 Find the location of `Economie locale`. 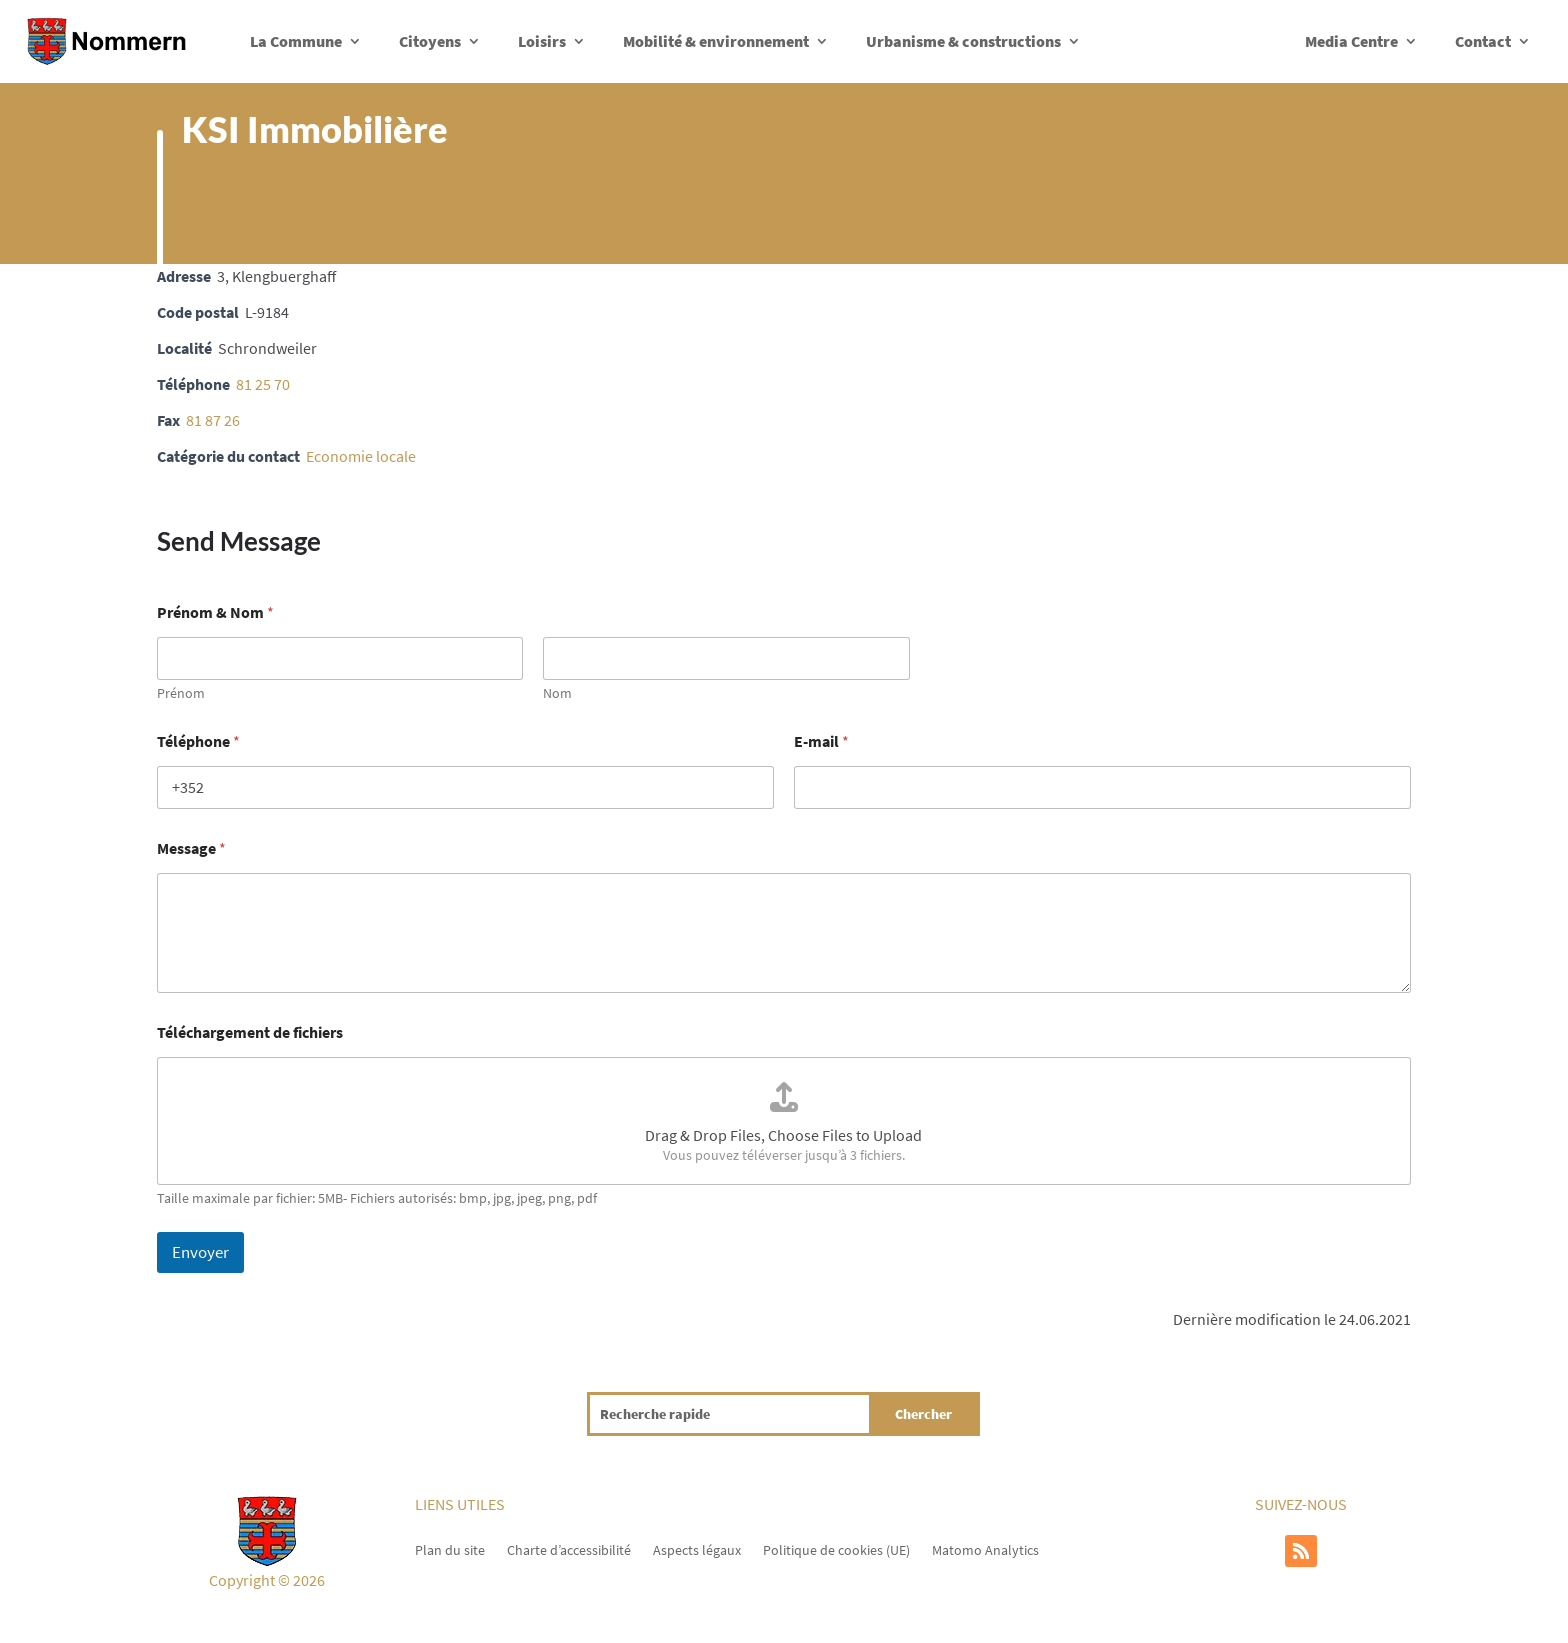

Economie locale is located at coordinates (361, 456).